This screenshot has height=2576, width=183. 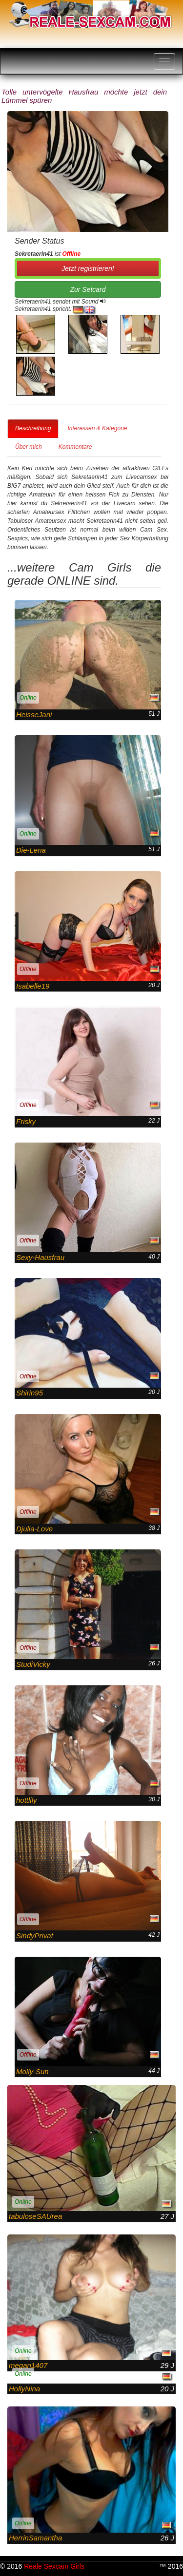 I want to click on StudiVicky, so click(x=33, y=1664).